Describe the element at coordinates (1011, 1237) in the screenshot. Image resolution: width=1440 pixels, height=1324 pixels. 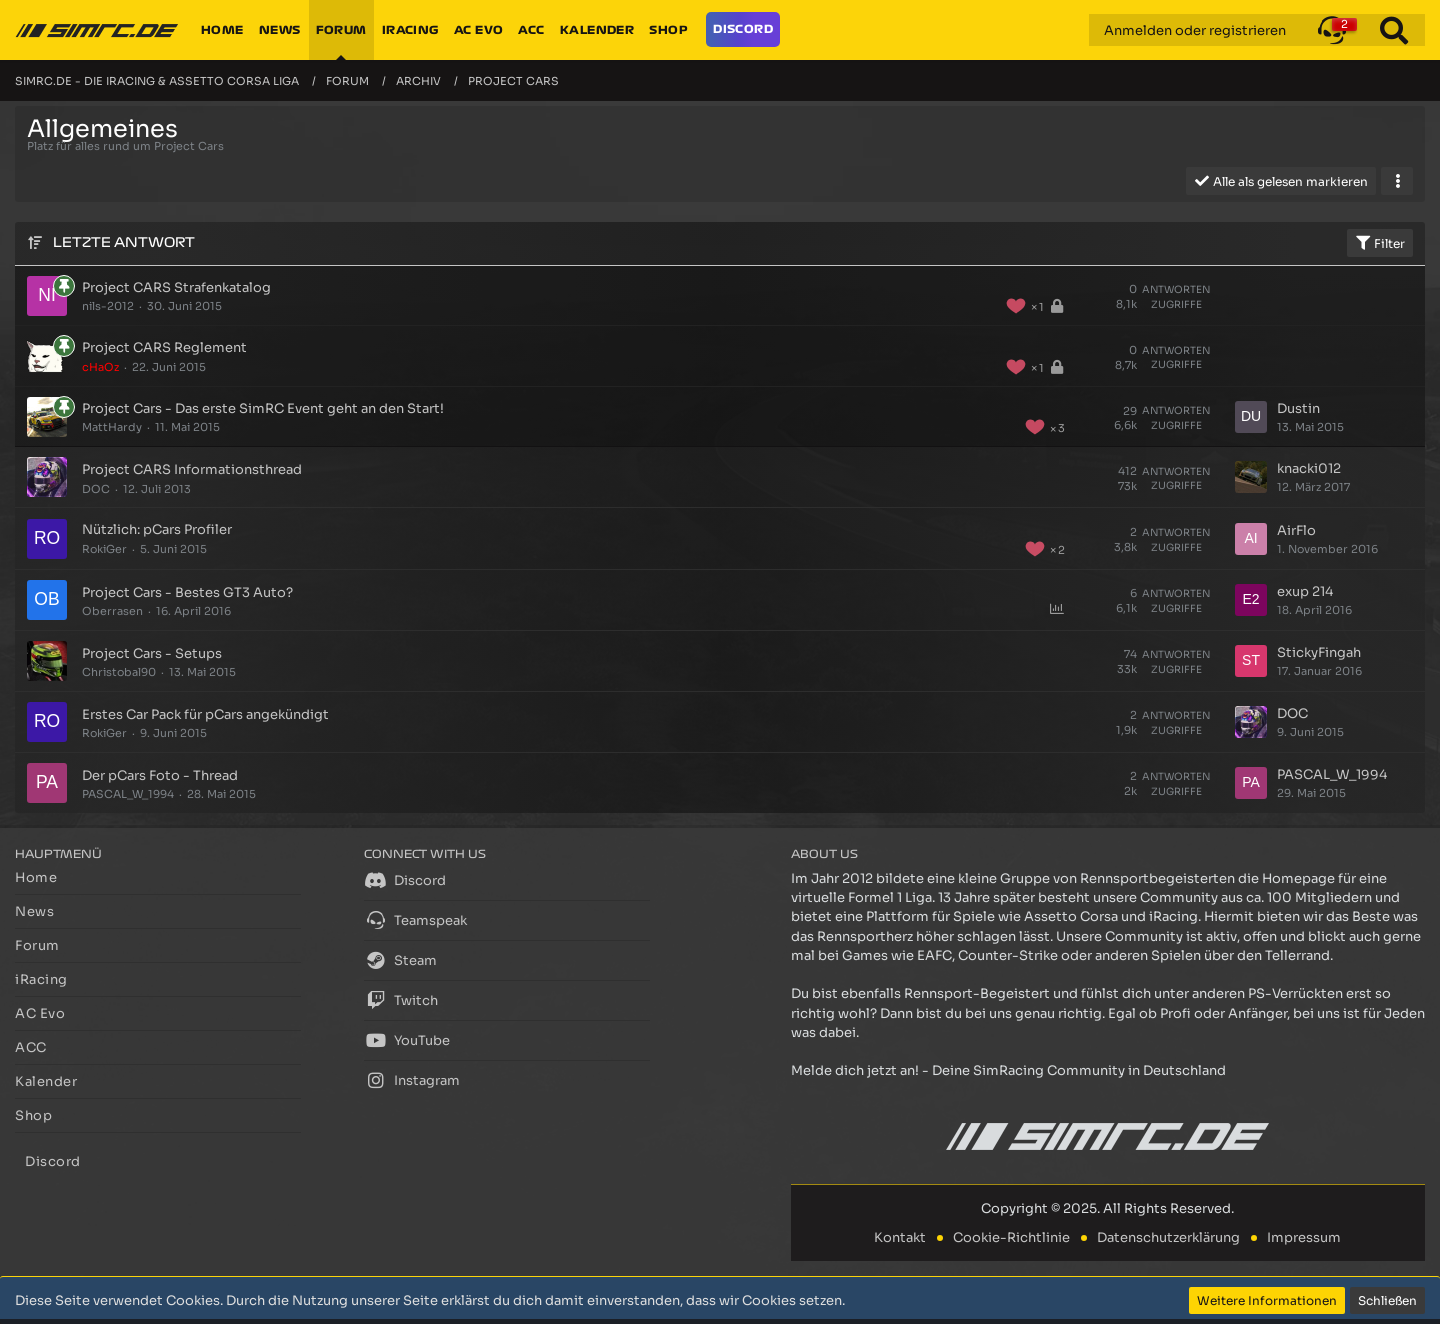
I see `Cookie-Richtlinie` at that location.